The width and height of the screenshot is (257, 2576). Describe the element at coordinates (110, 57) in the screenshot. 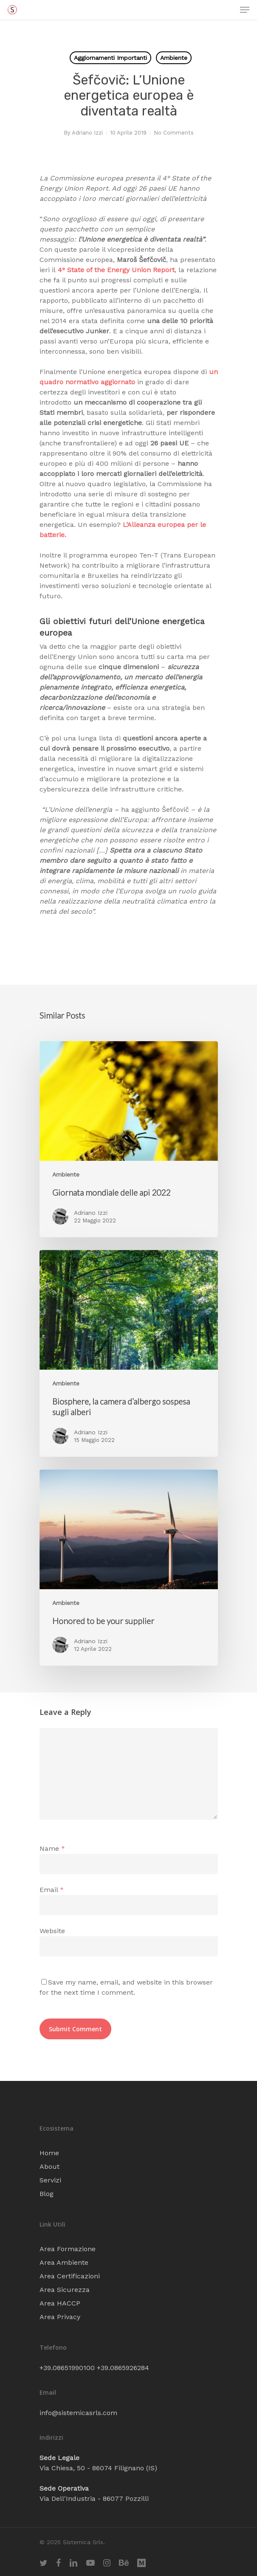

I see `Aggiornamenti Importanti` at that location.